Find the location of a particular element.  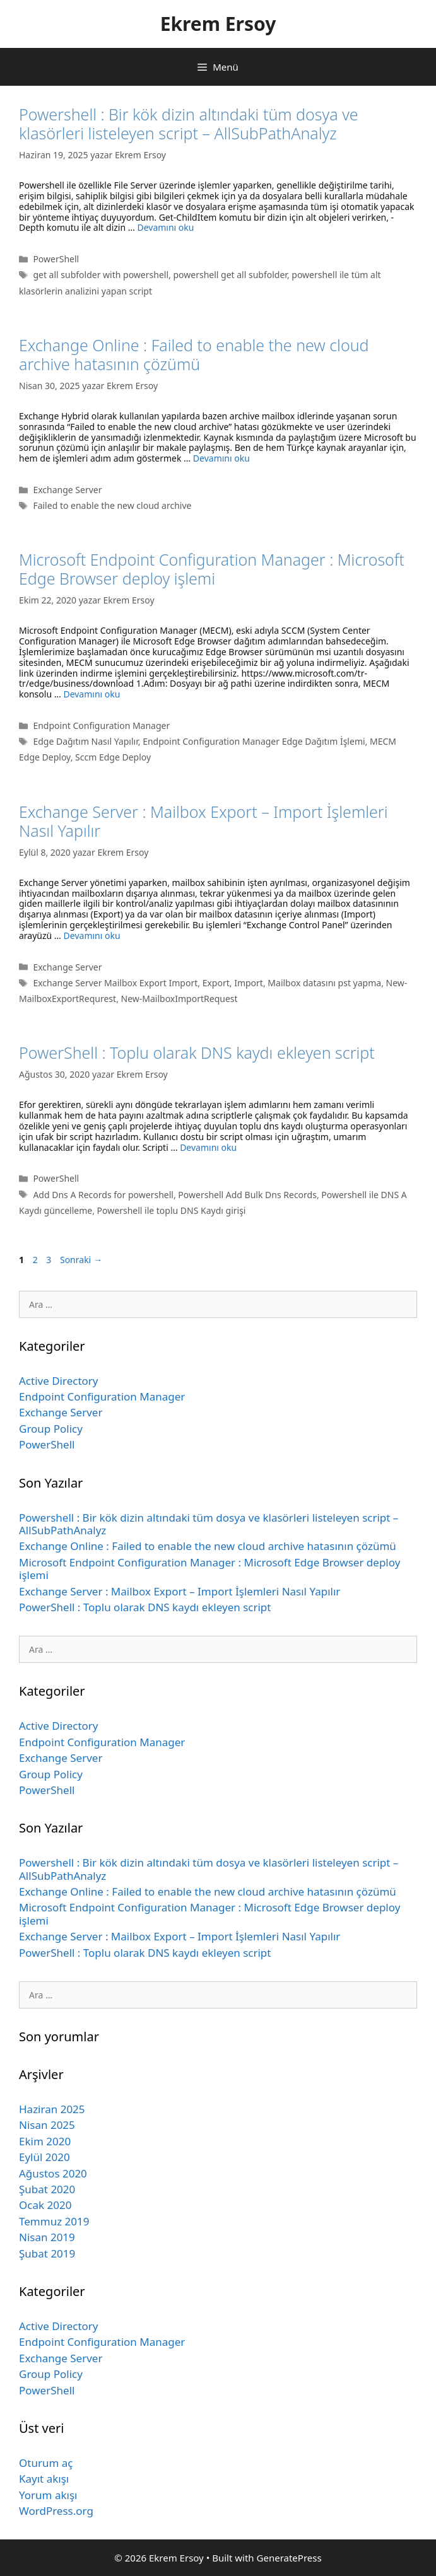

Exchange Server Mailbox Export Import is located at coordinates (115, 983).